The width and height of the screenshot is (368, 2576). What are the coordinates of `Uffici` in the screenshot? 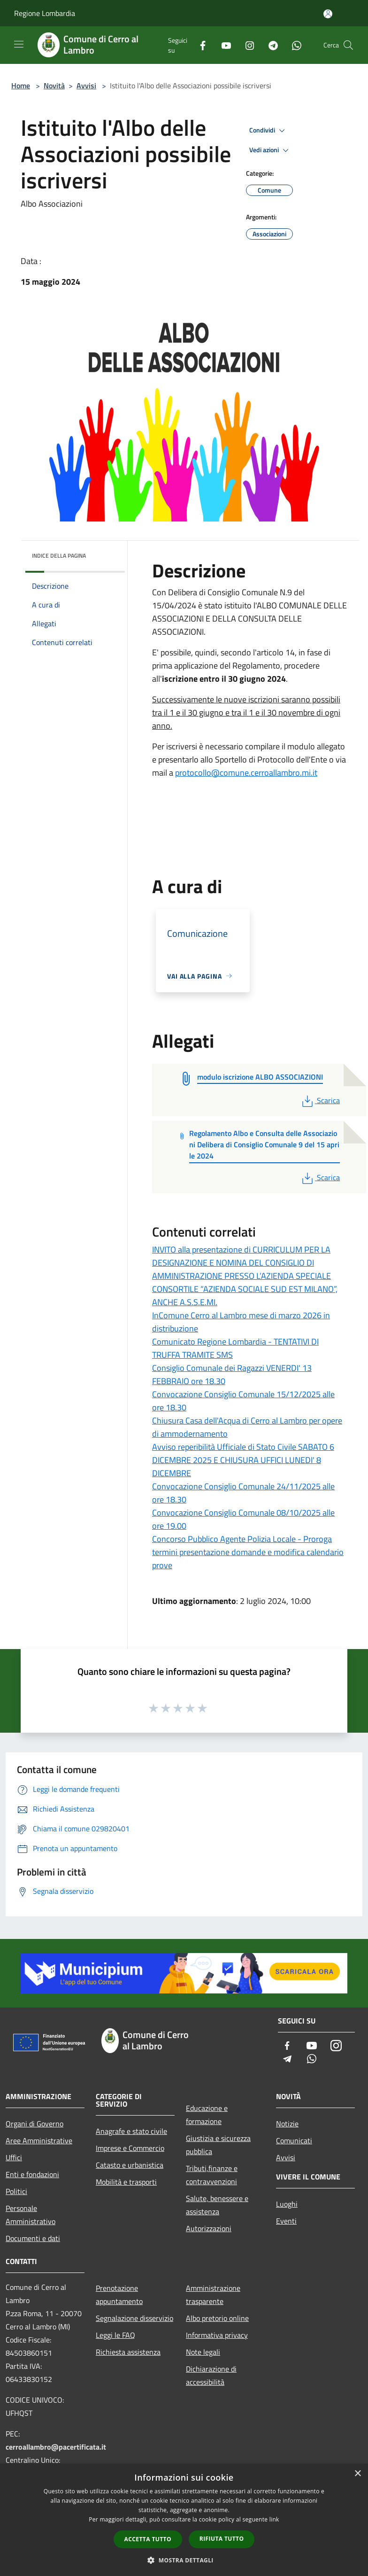 It's located at (14, 2157).